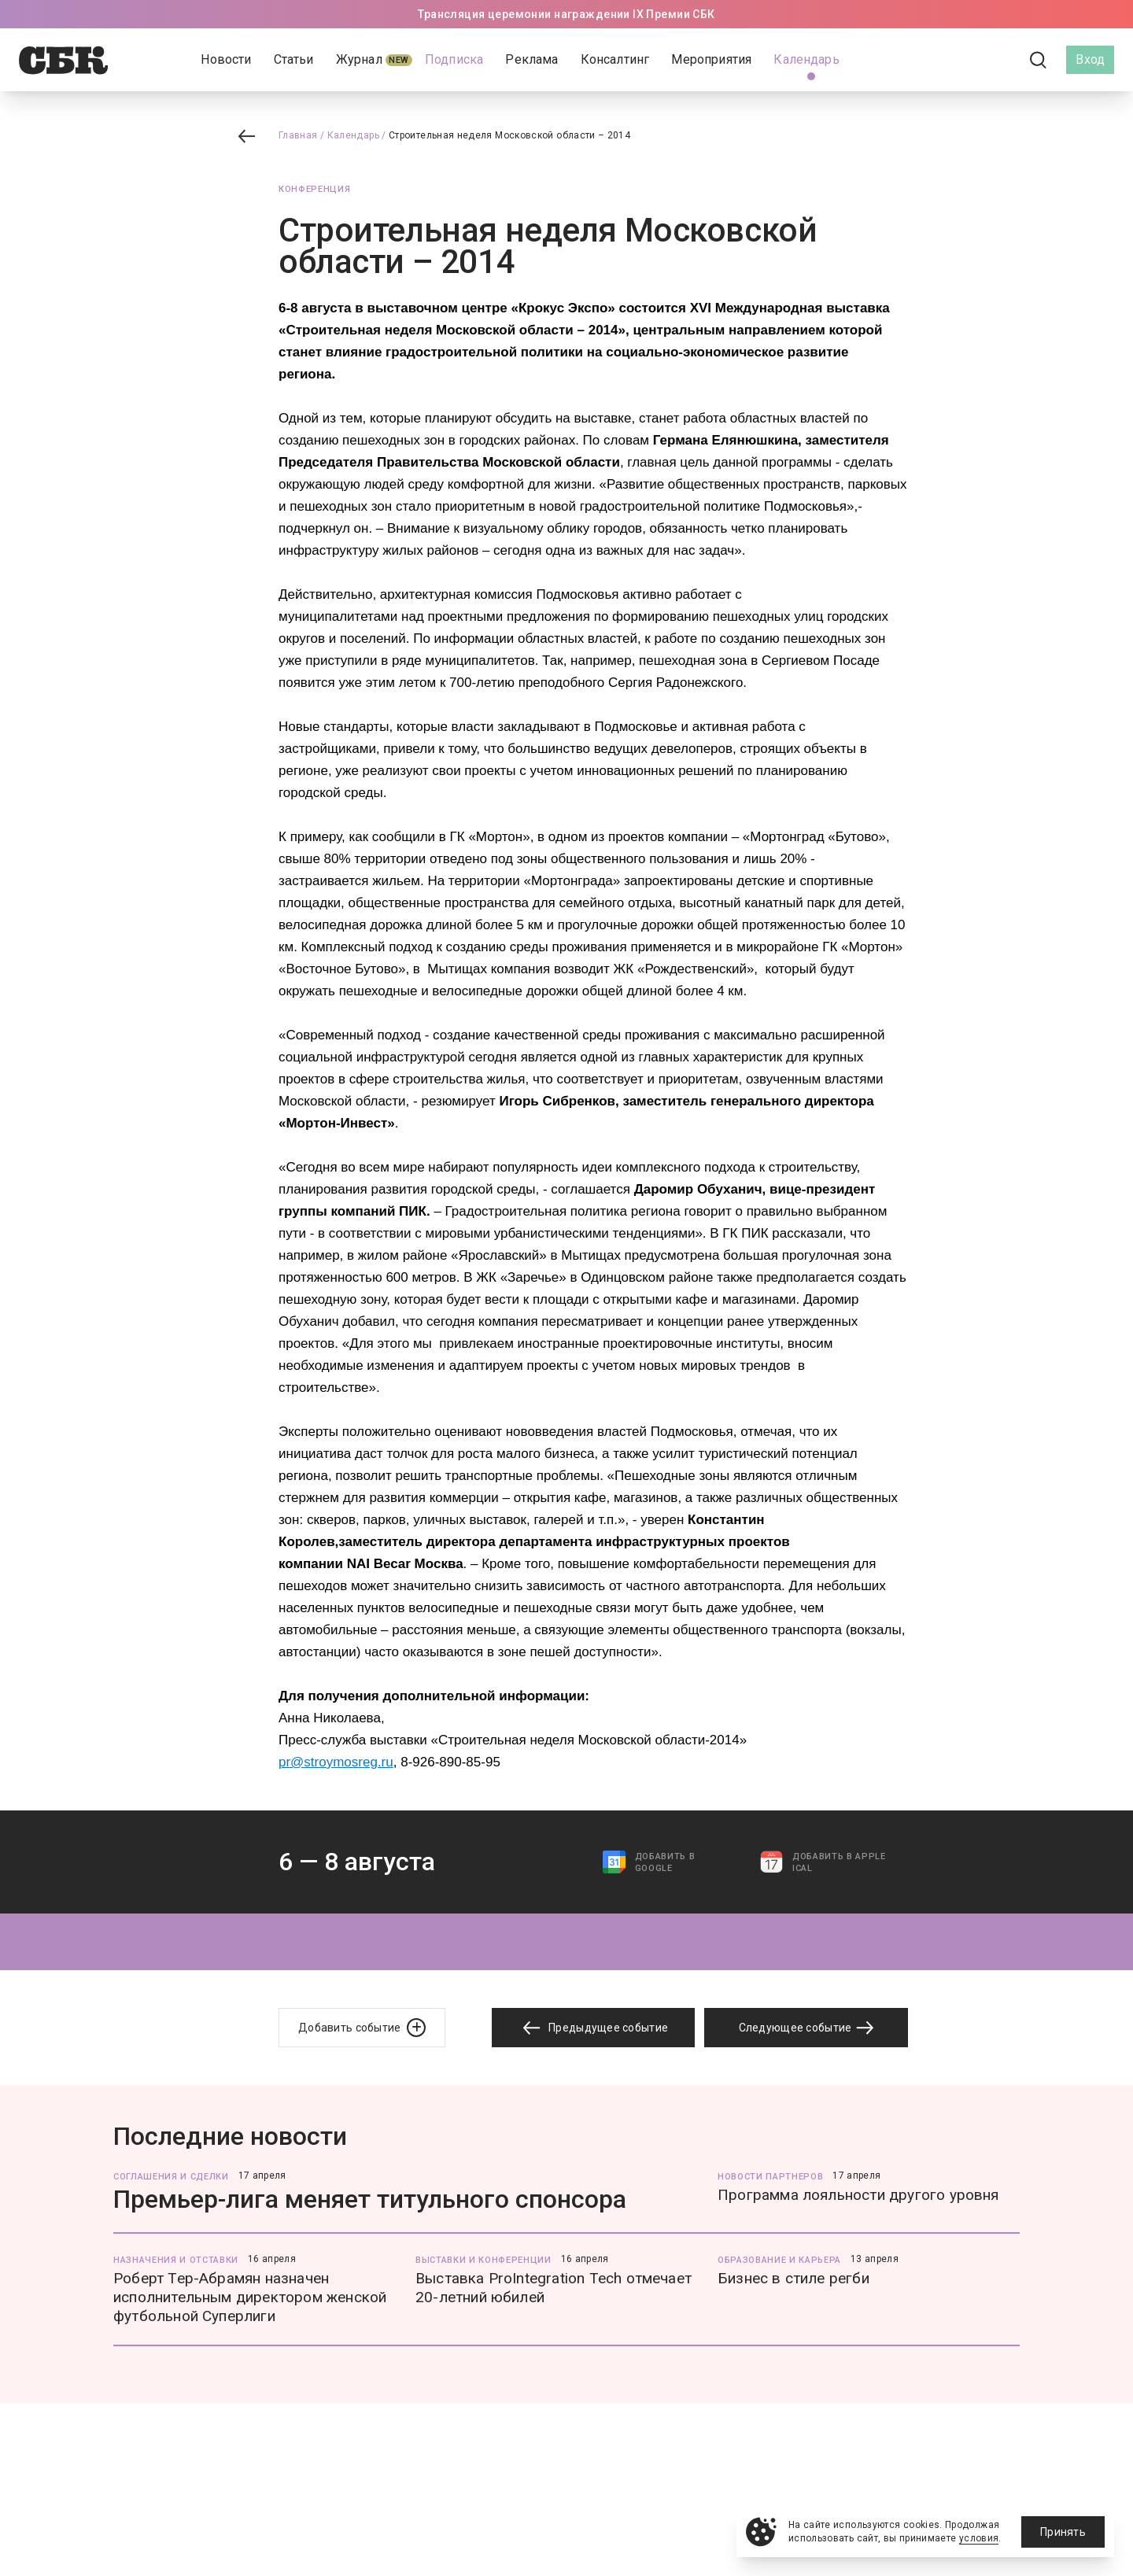 The image size is (1133, 2576). What do you see at coordinates (249, 2297) in the screenshot?
I see `Роберт Тер-Абрамян назначен исполнительным директором женской футбольной Суперлиги` at bounding box center [249, 2297].